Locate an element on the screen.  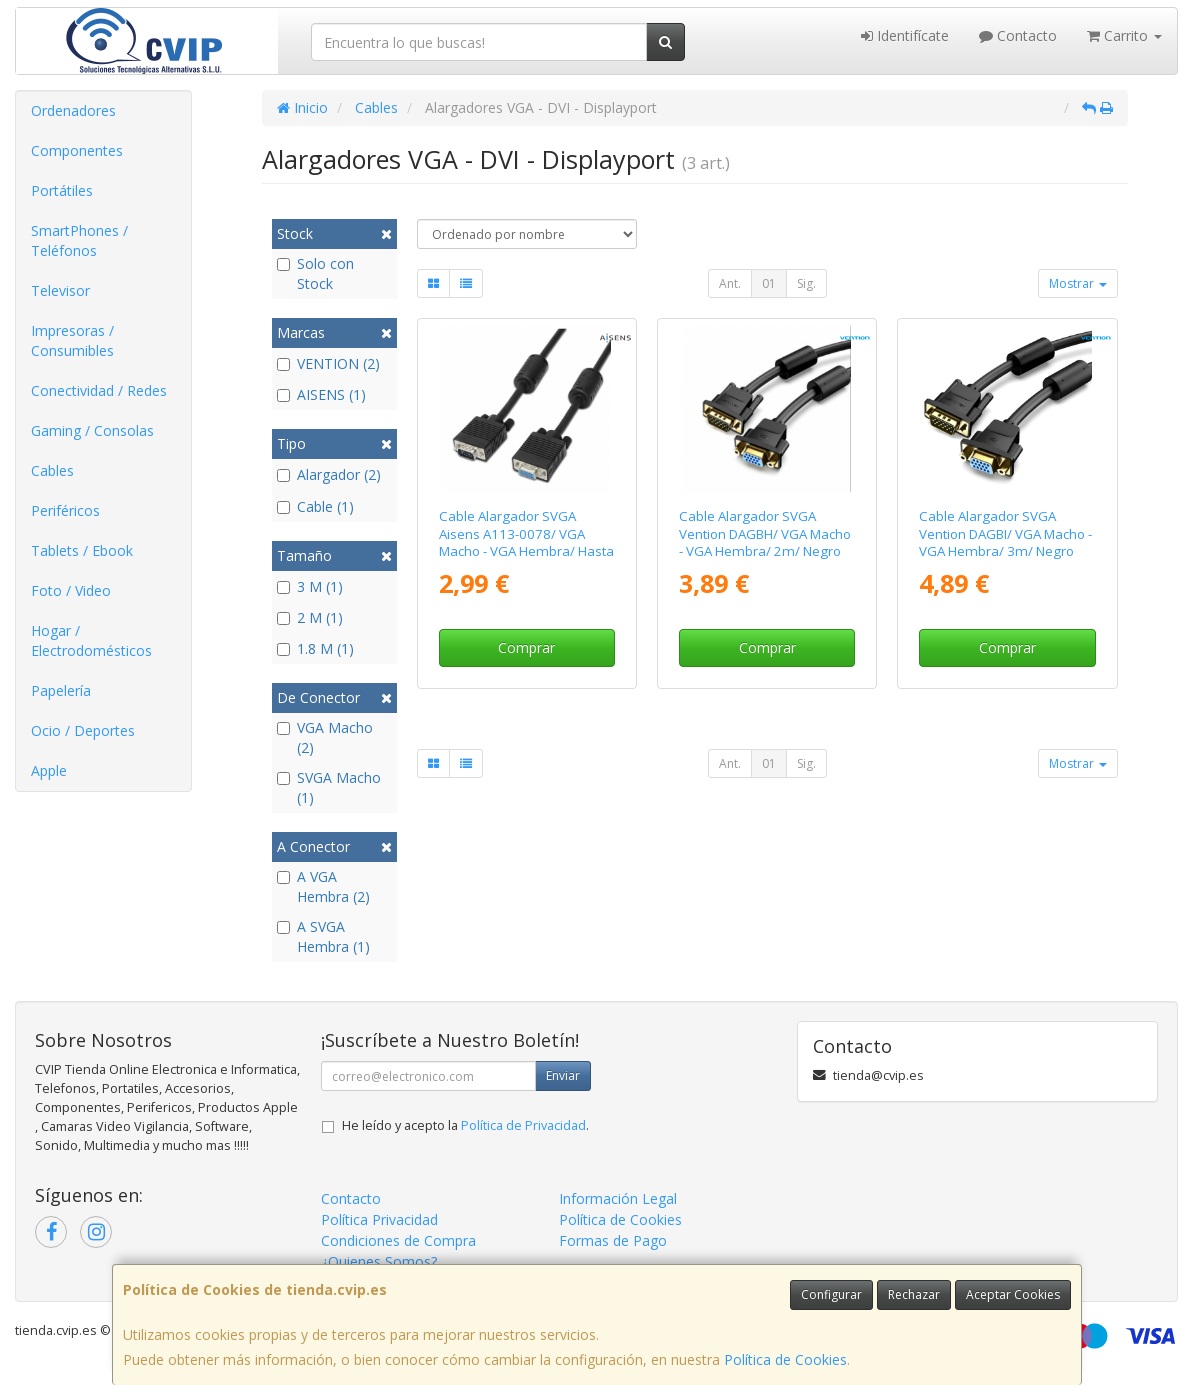
Hogar / Electrodomésticos is located at coordinates (91, 640).